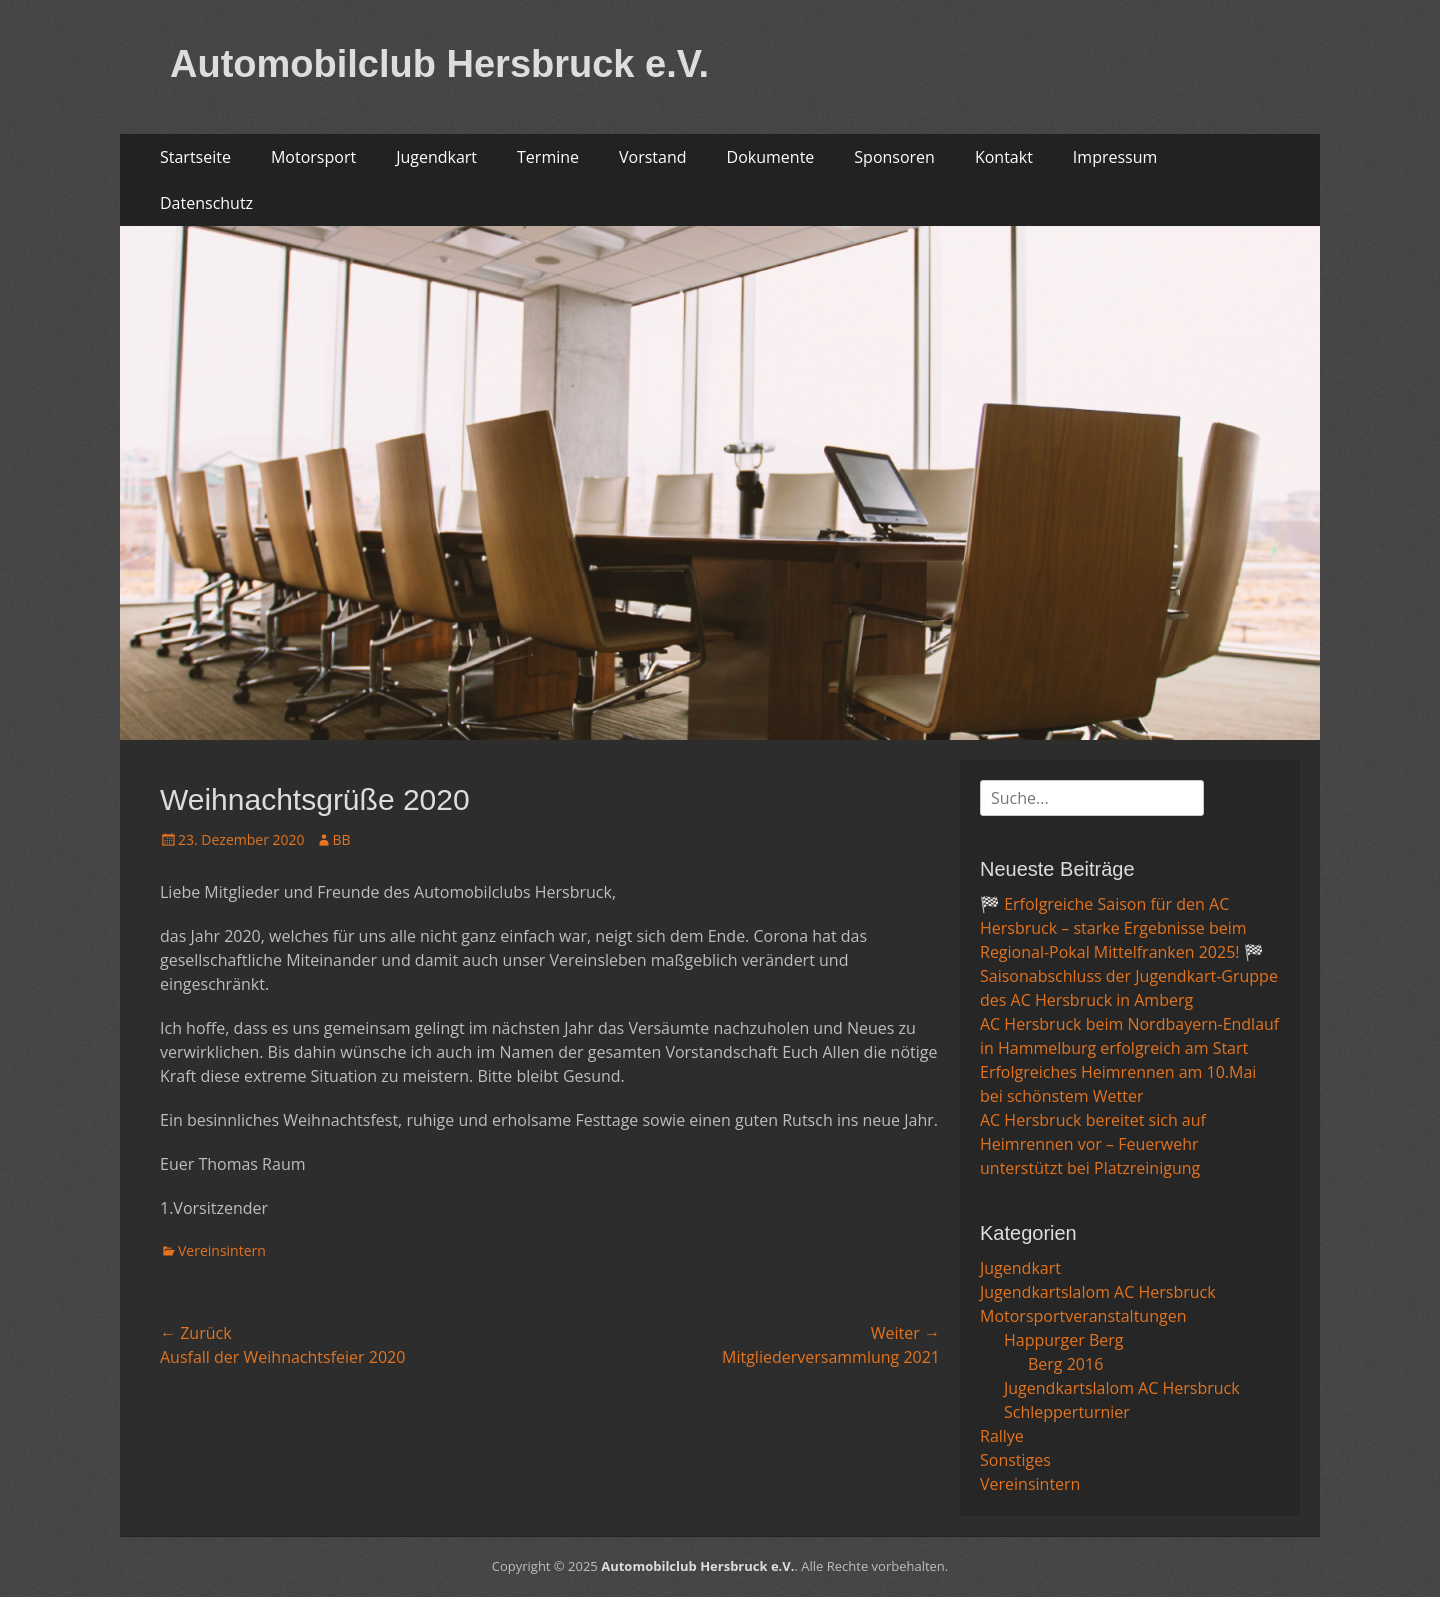  I want to click on Dokumente, so click(771, 157).